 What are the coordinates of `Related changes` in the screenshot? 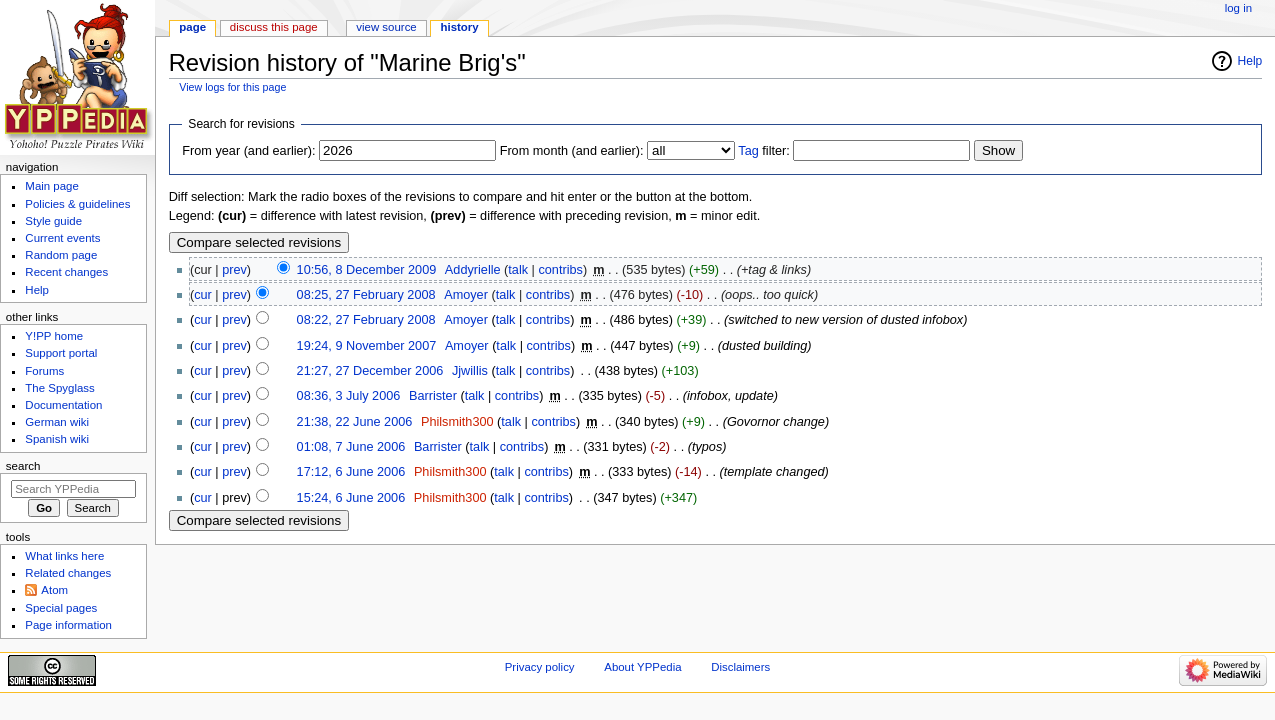 It's located at (68, 573).